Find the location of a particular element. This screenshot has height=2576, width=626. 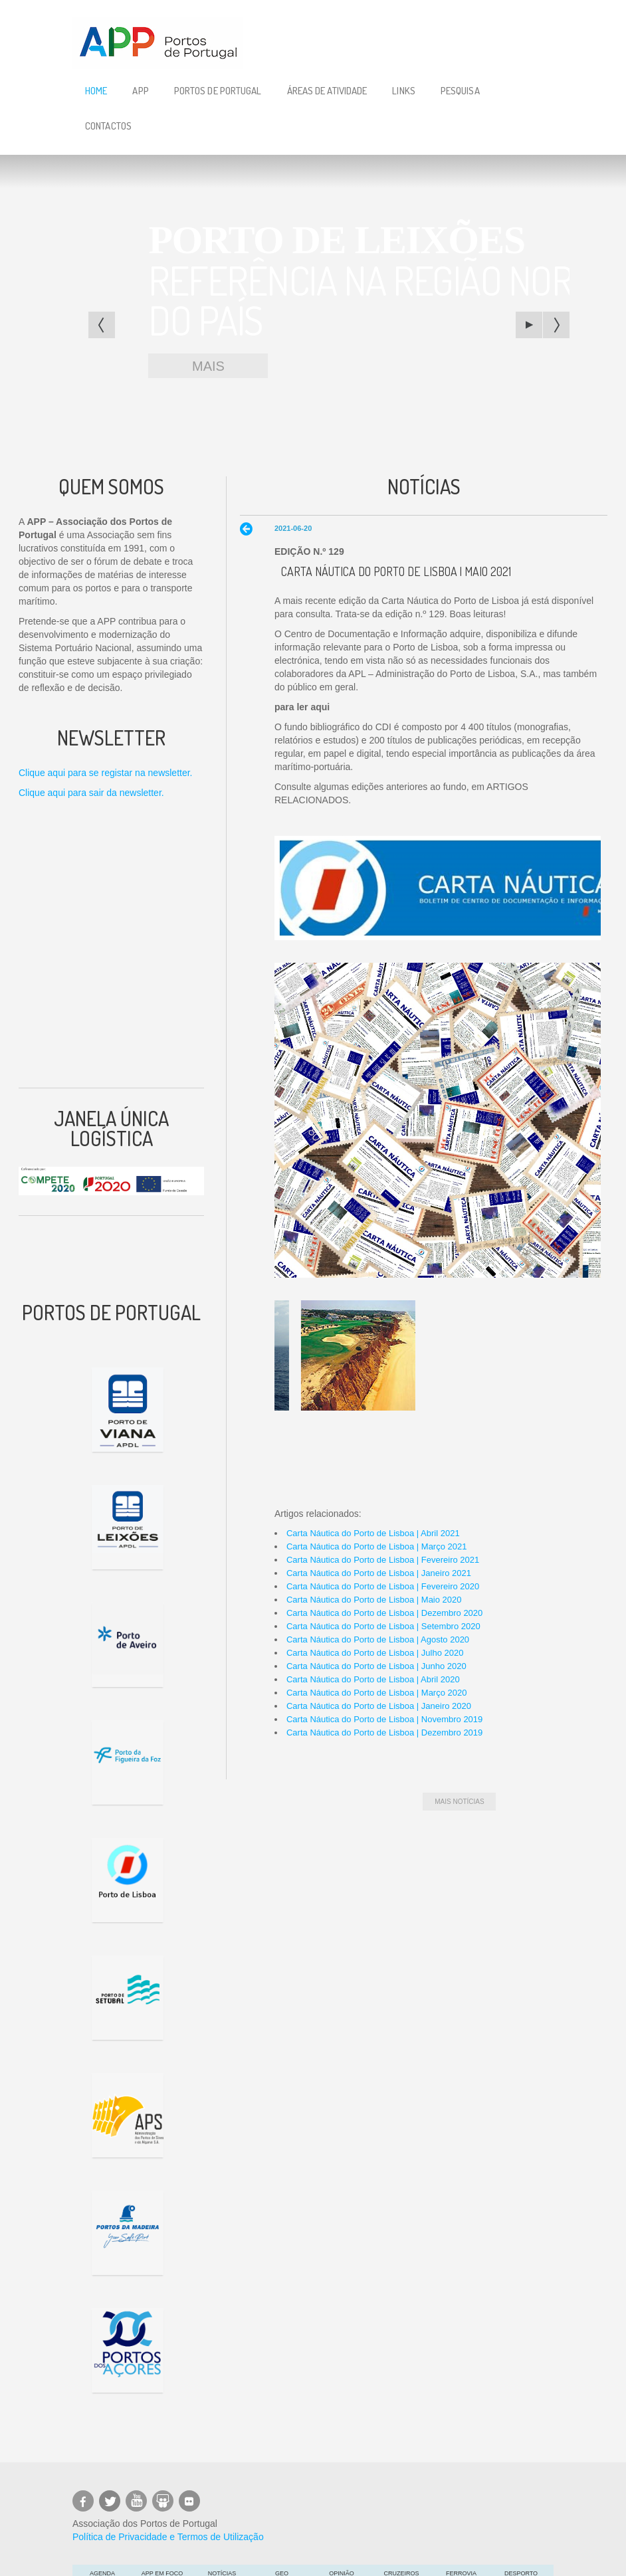

APP is located at coordinates (140, 90).